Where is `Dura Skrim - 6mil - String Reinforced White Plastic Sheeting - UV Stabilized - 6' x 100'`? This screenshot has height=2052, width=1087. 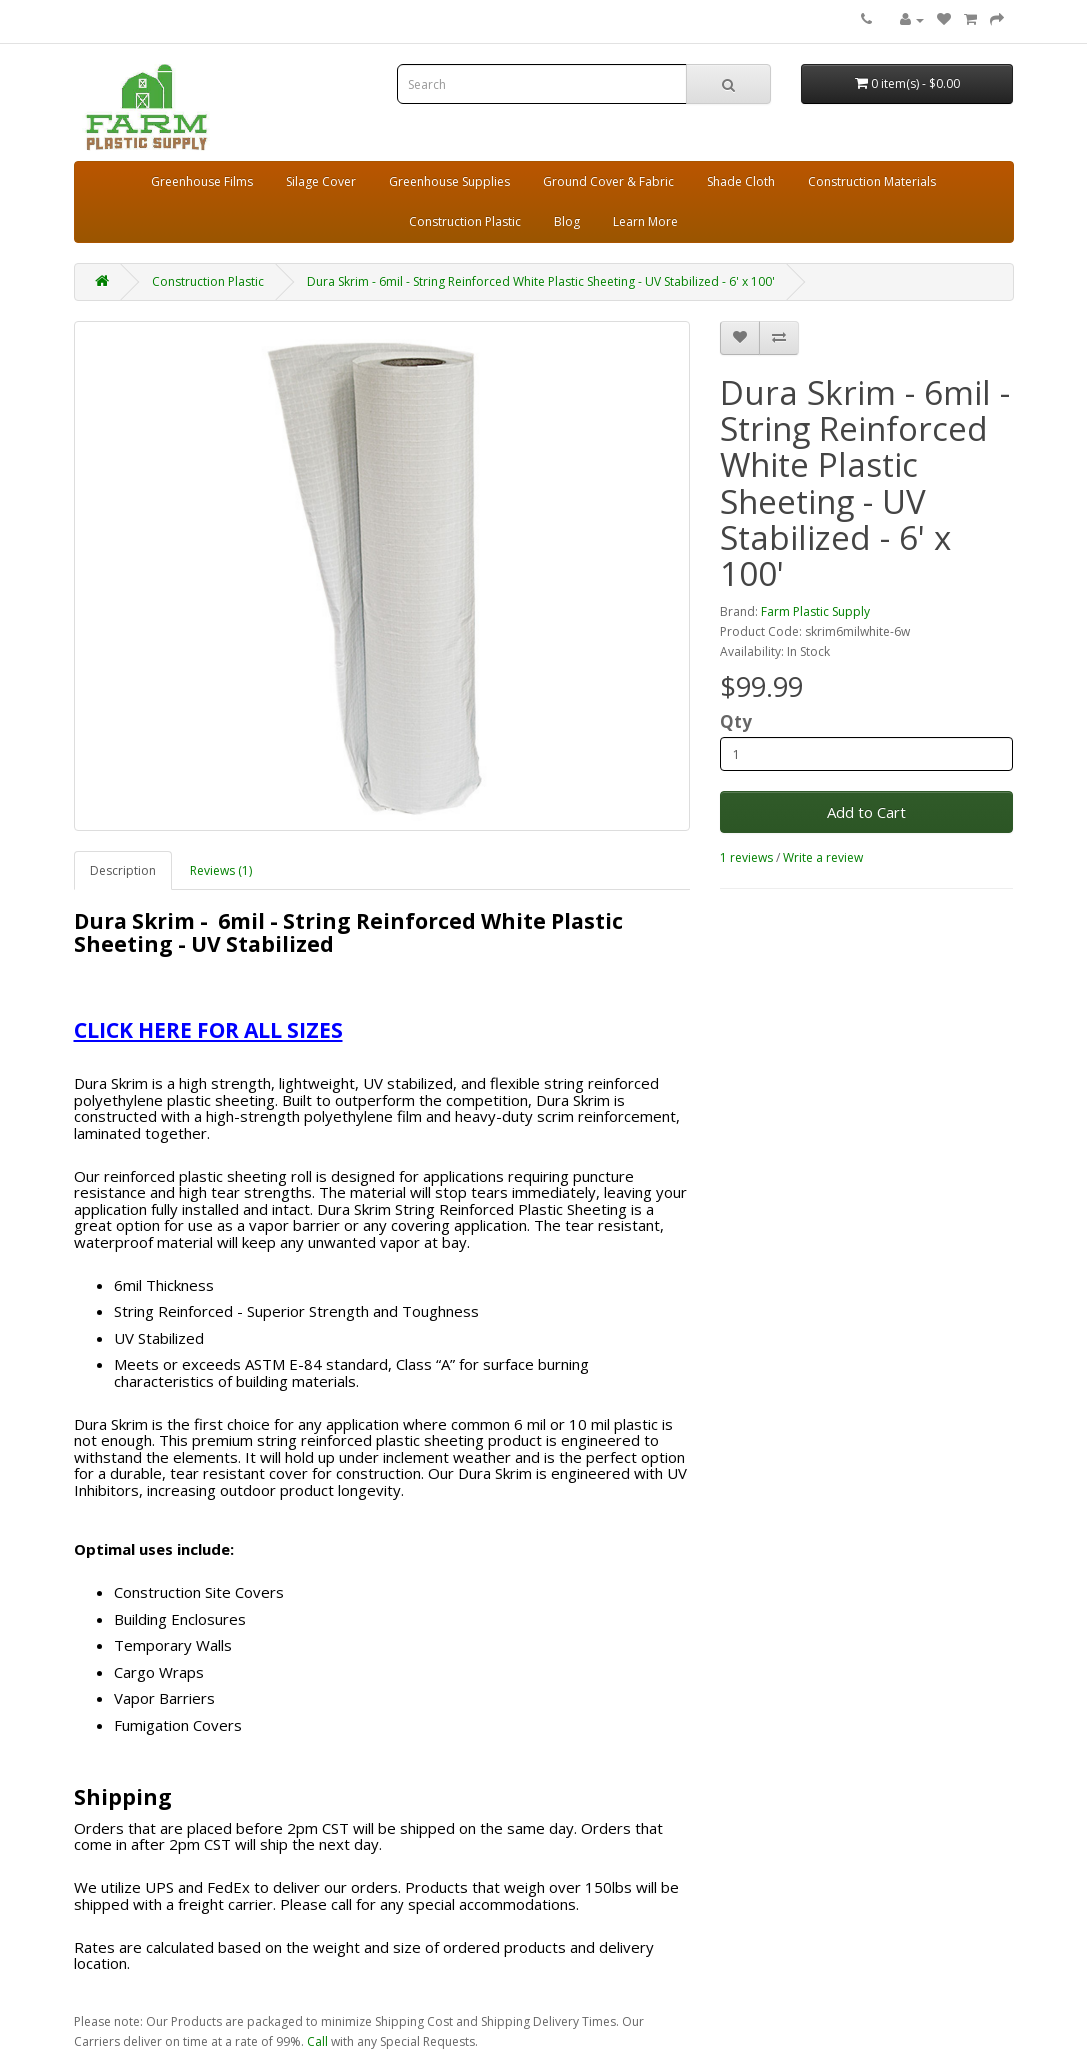
Dura Skrim - 6mil - String Reinforced White Plastic Sheeting - UV Stabilized - 6' x 100' is located at coordinates (541, 281).